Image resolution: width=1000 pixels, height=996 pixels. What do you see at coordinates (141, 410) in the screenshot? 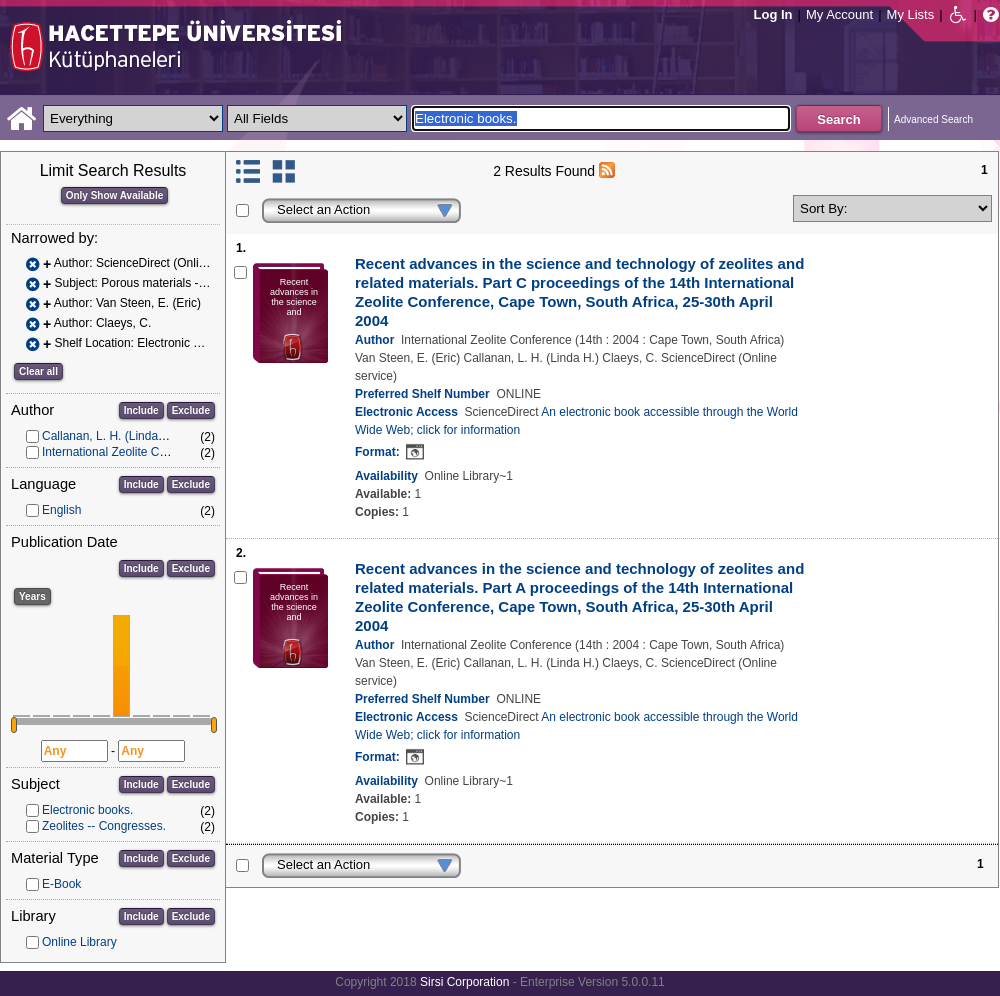
I see `Include` at bounding box center [141, 410].